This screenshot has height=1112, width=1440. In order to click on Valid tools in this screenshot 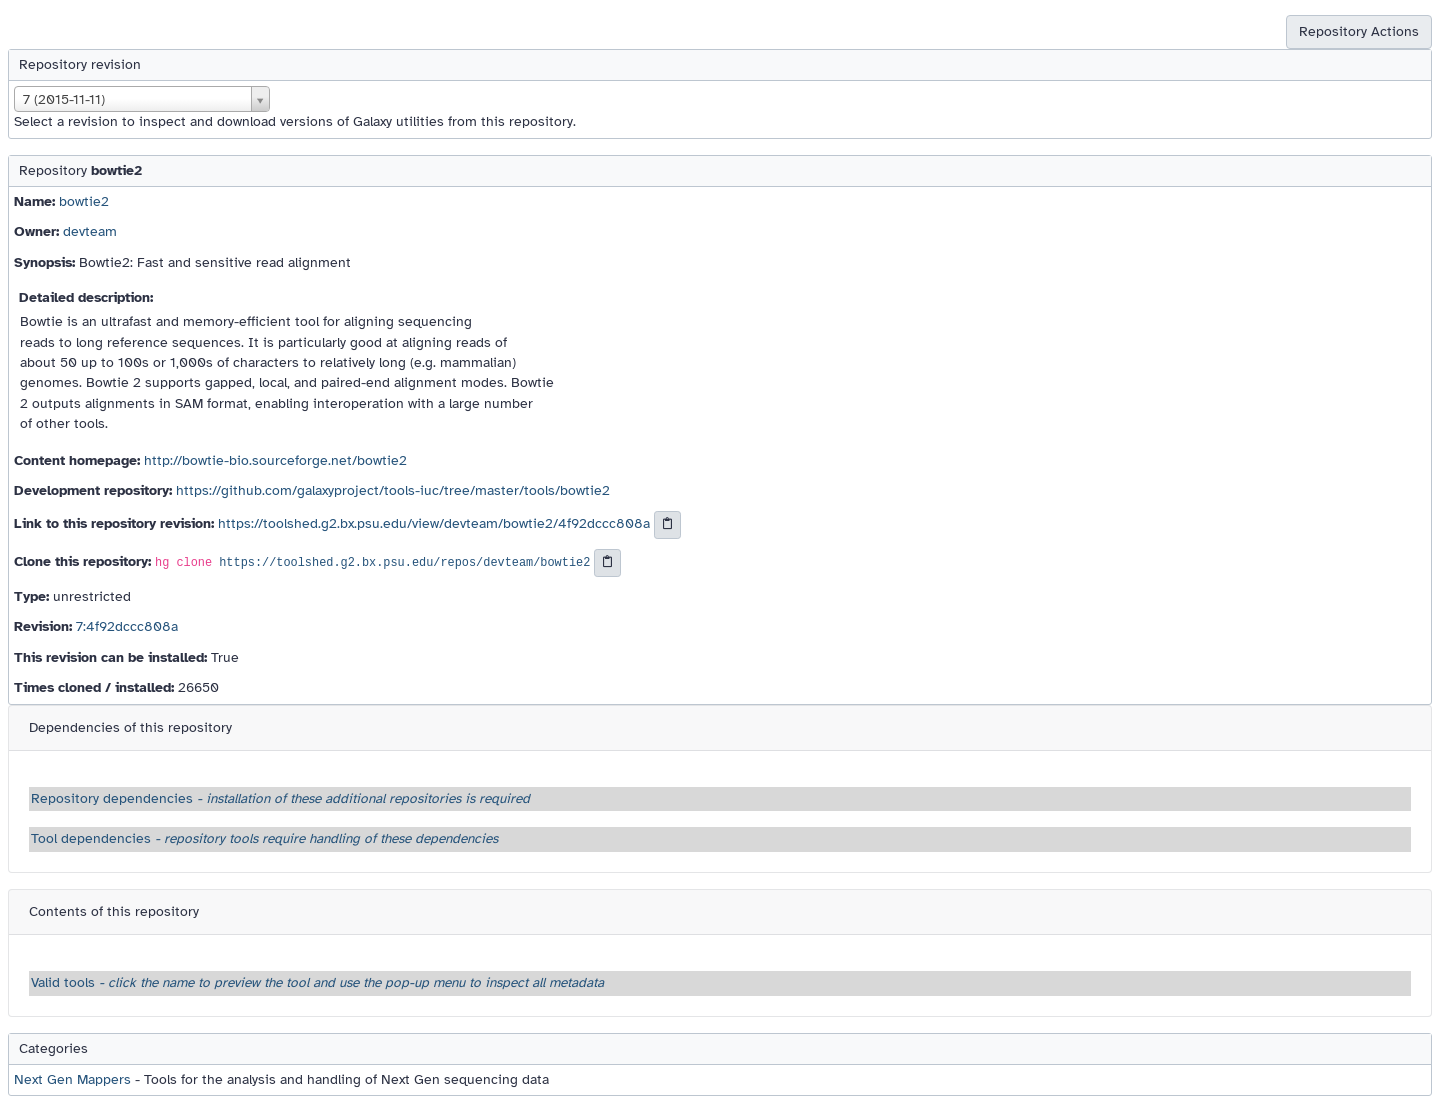, I will do `click(317, 982)`.